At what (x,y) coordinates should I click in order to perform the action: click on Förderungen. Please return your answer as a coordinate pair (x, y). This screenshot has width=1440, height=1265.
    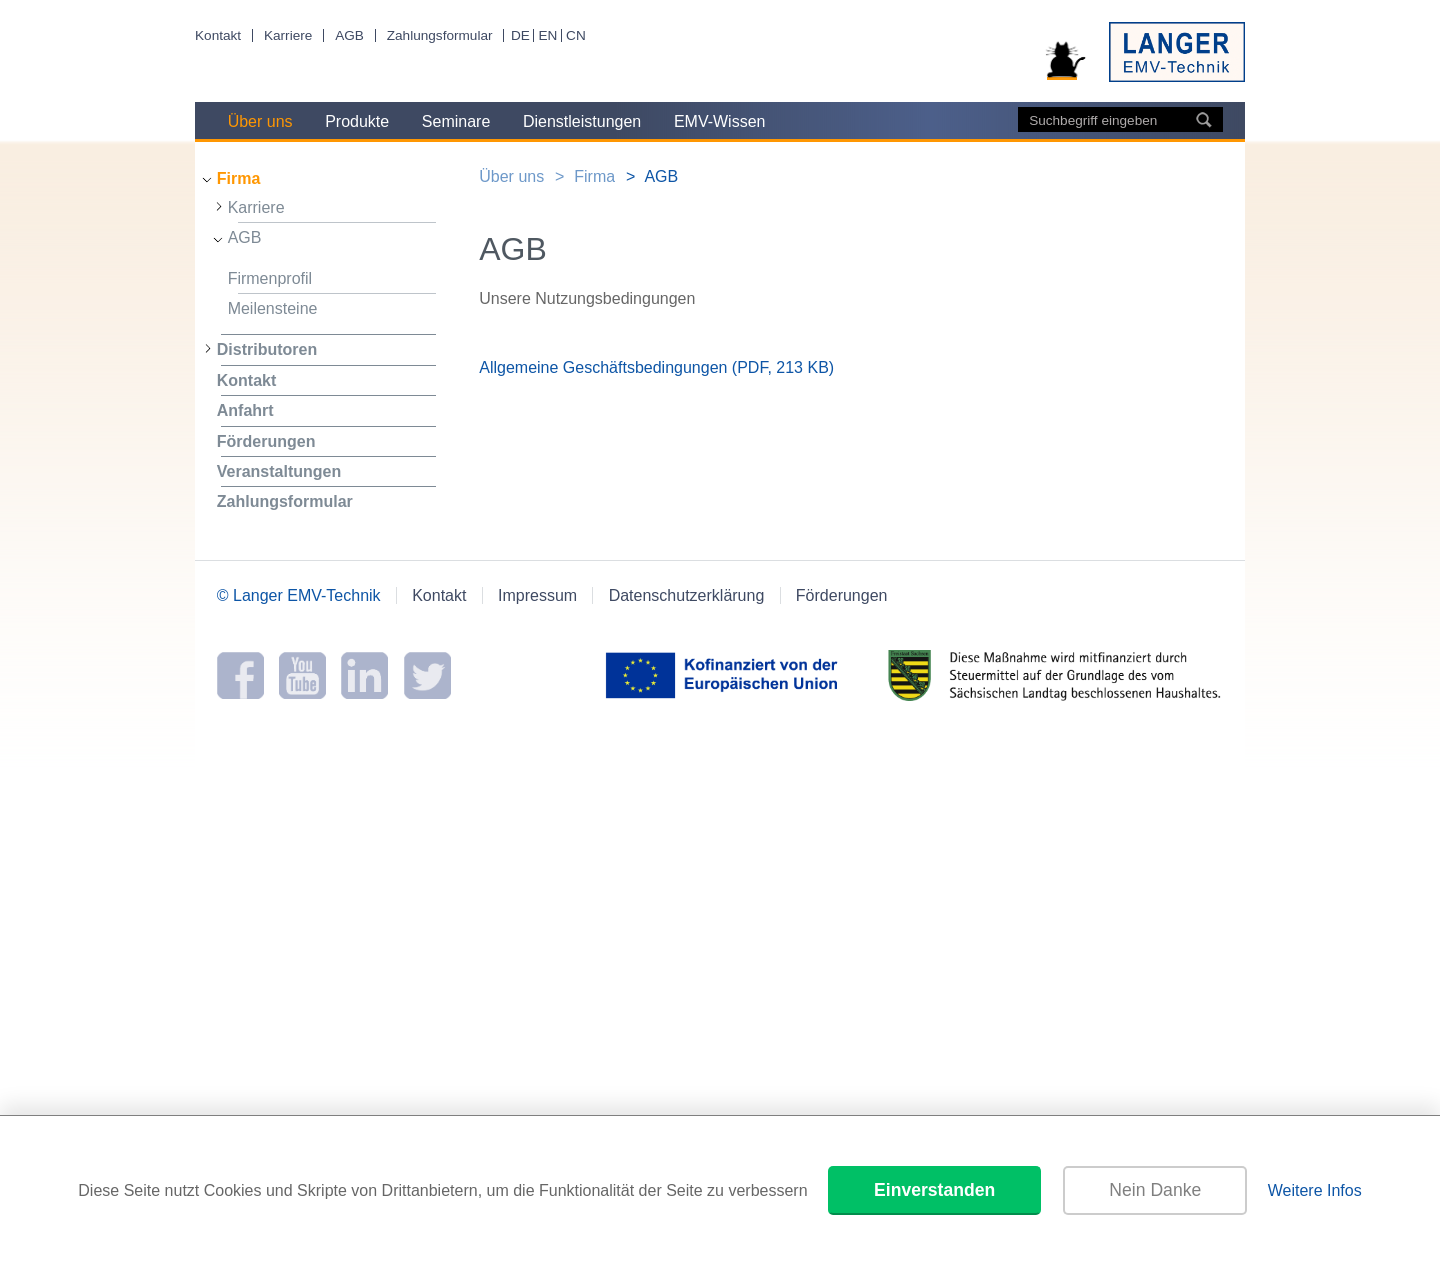
    Looking at the image, I should click on (266, 441).